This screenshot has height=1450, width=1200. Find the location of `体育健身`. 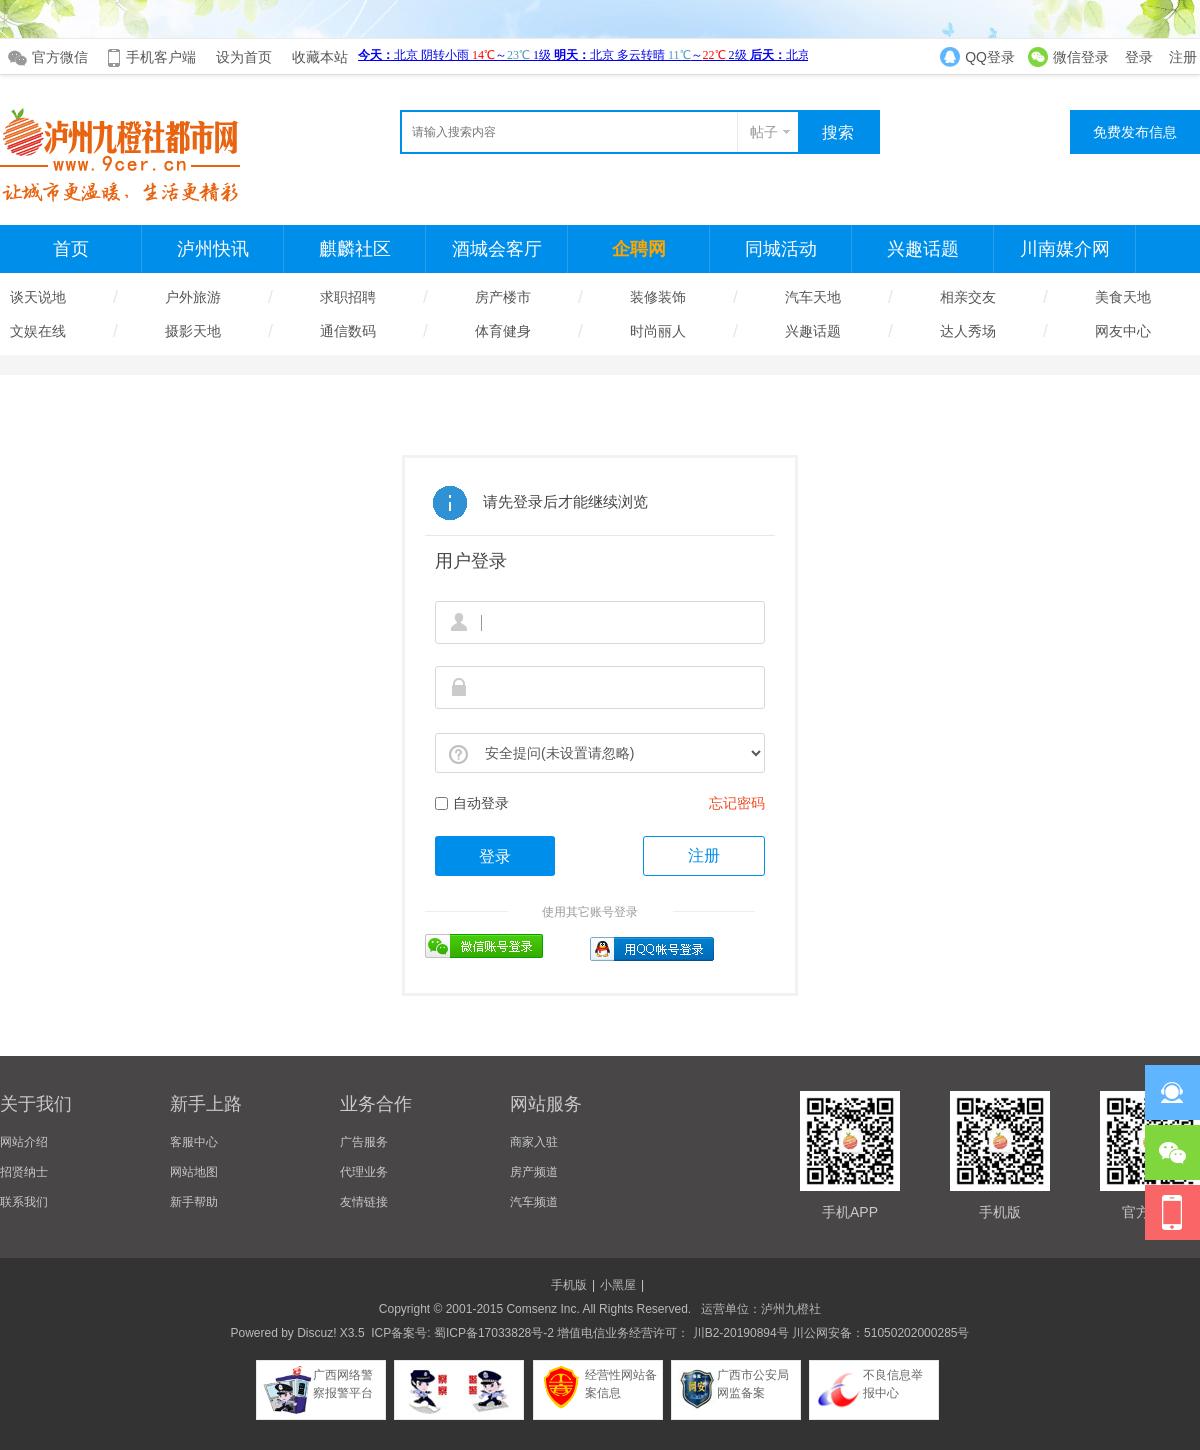

体育健身 is located at coordinates (503, 331).